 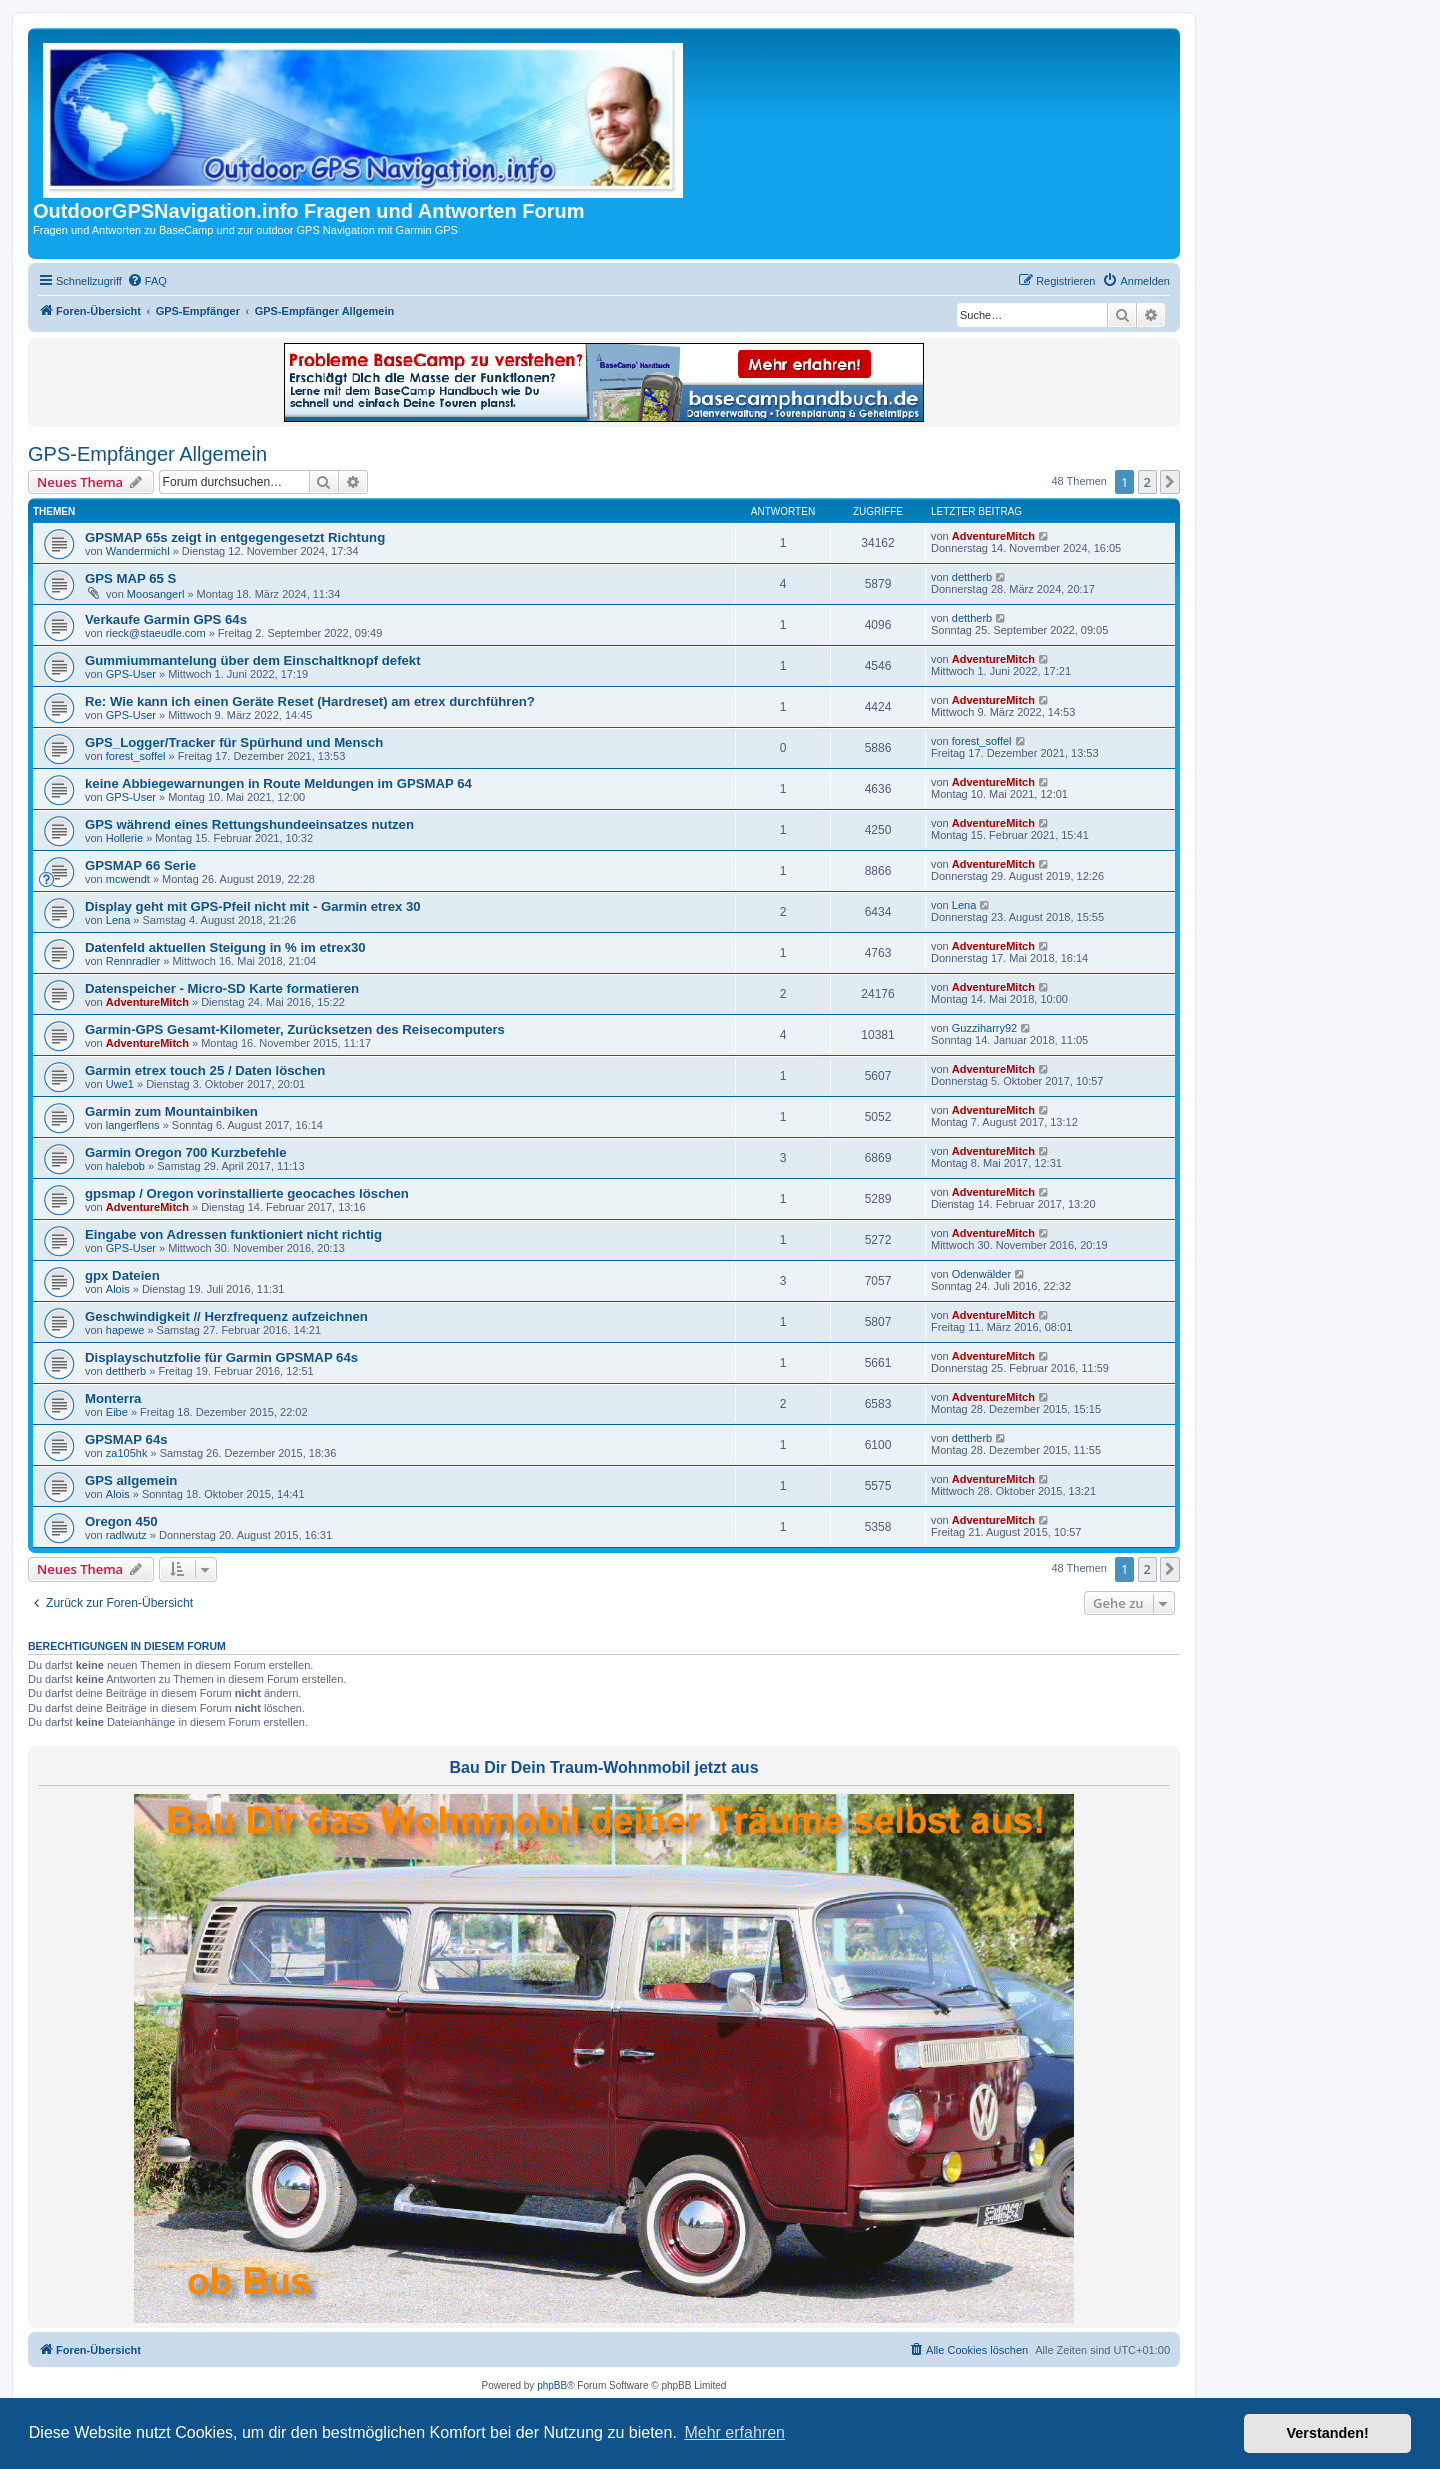 I want to click on gpx Dateien, so click(x=122, y=1275).